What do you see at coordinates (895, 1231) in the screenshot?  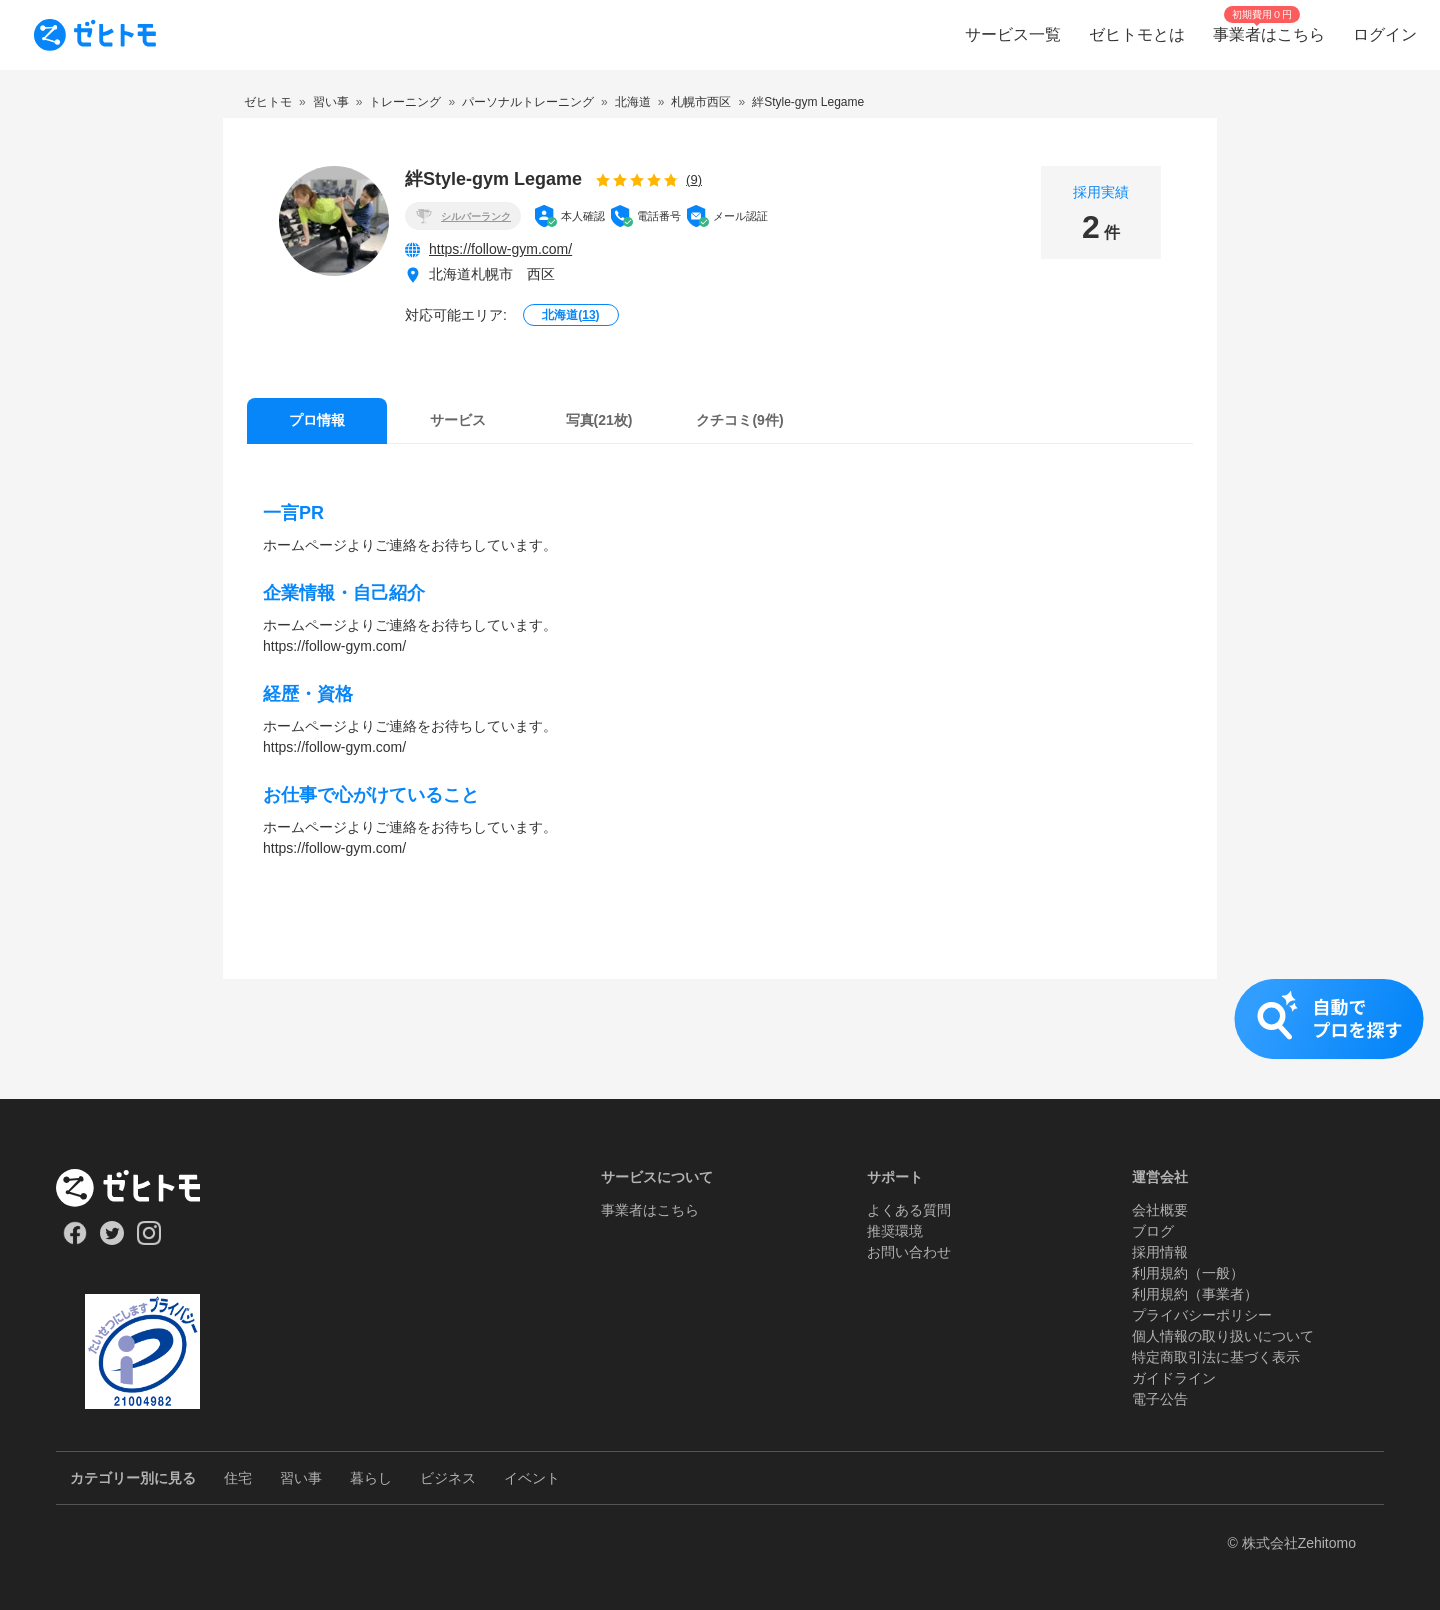 I see `推奨環境` at bounding box center [895, 1231].